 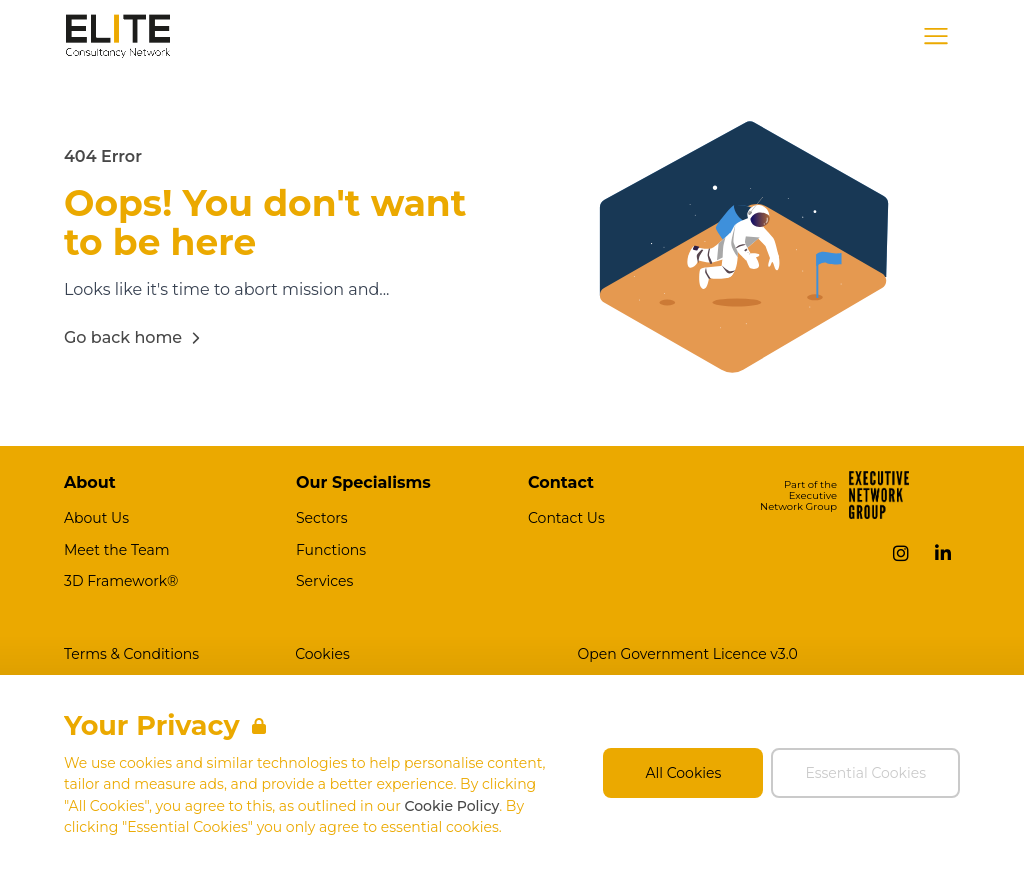 I want to click on All Cookies [Accept All Cookies], so click(x=684, y=773).